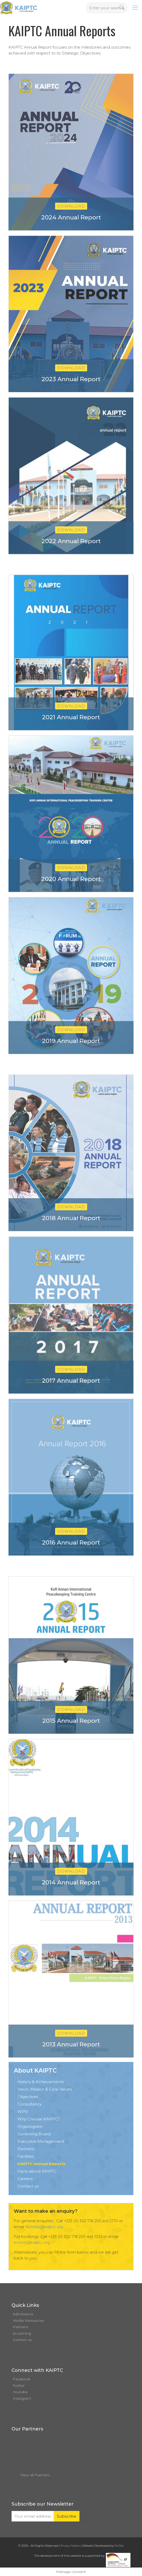  What do you see at coordinates (25, 2148) in the screenshot?
I see `Partners` at bounding box center [25, 2148].